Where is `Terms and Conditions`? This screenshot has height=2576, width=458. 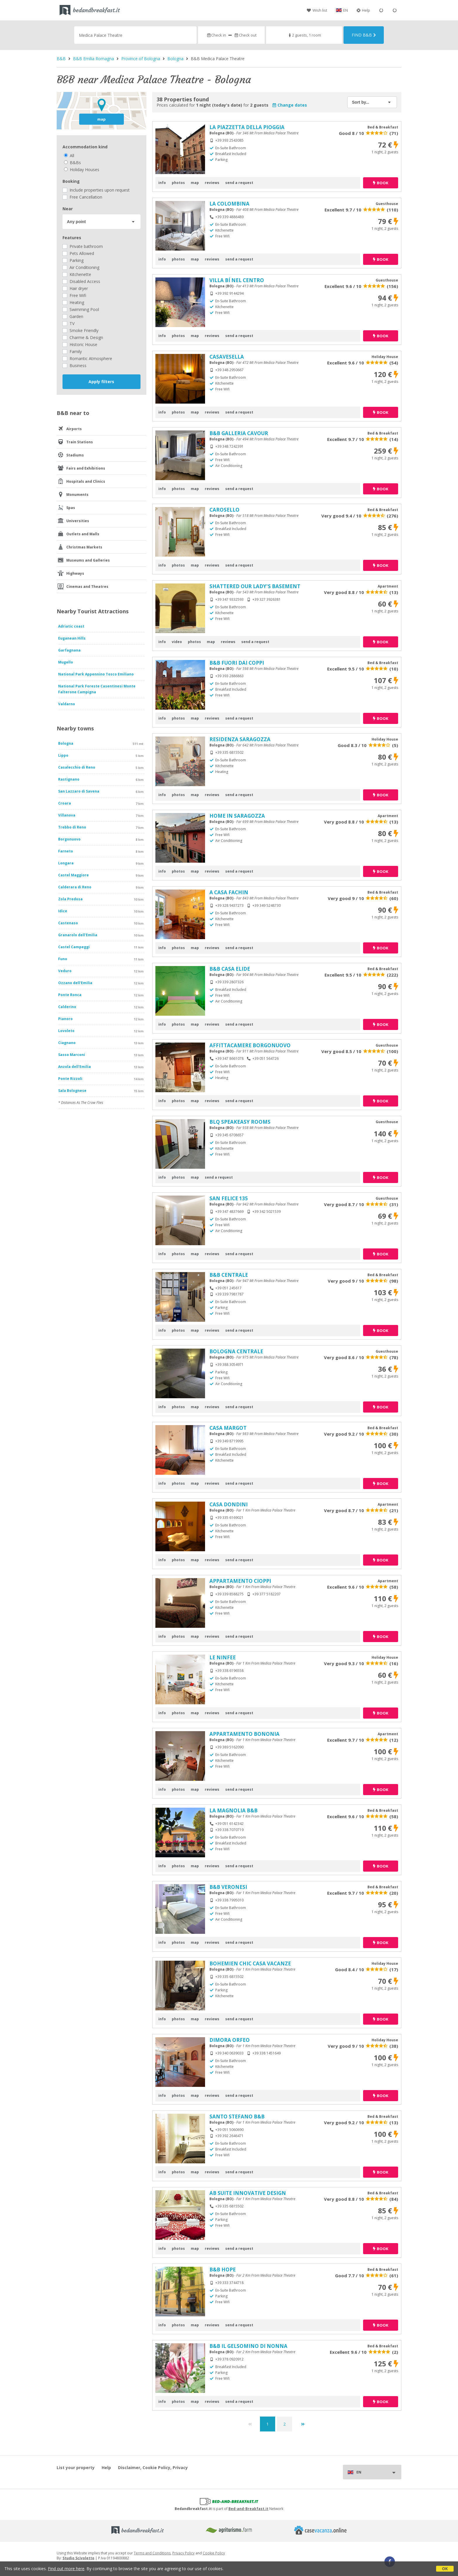 Terms and Conditions is located at coordinates (152, 2553).